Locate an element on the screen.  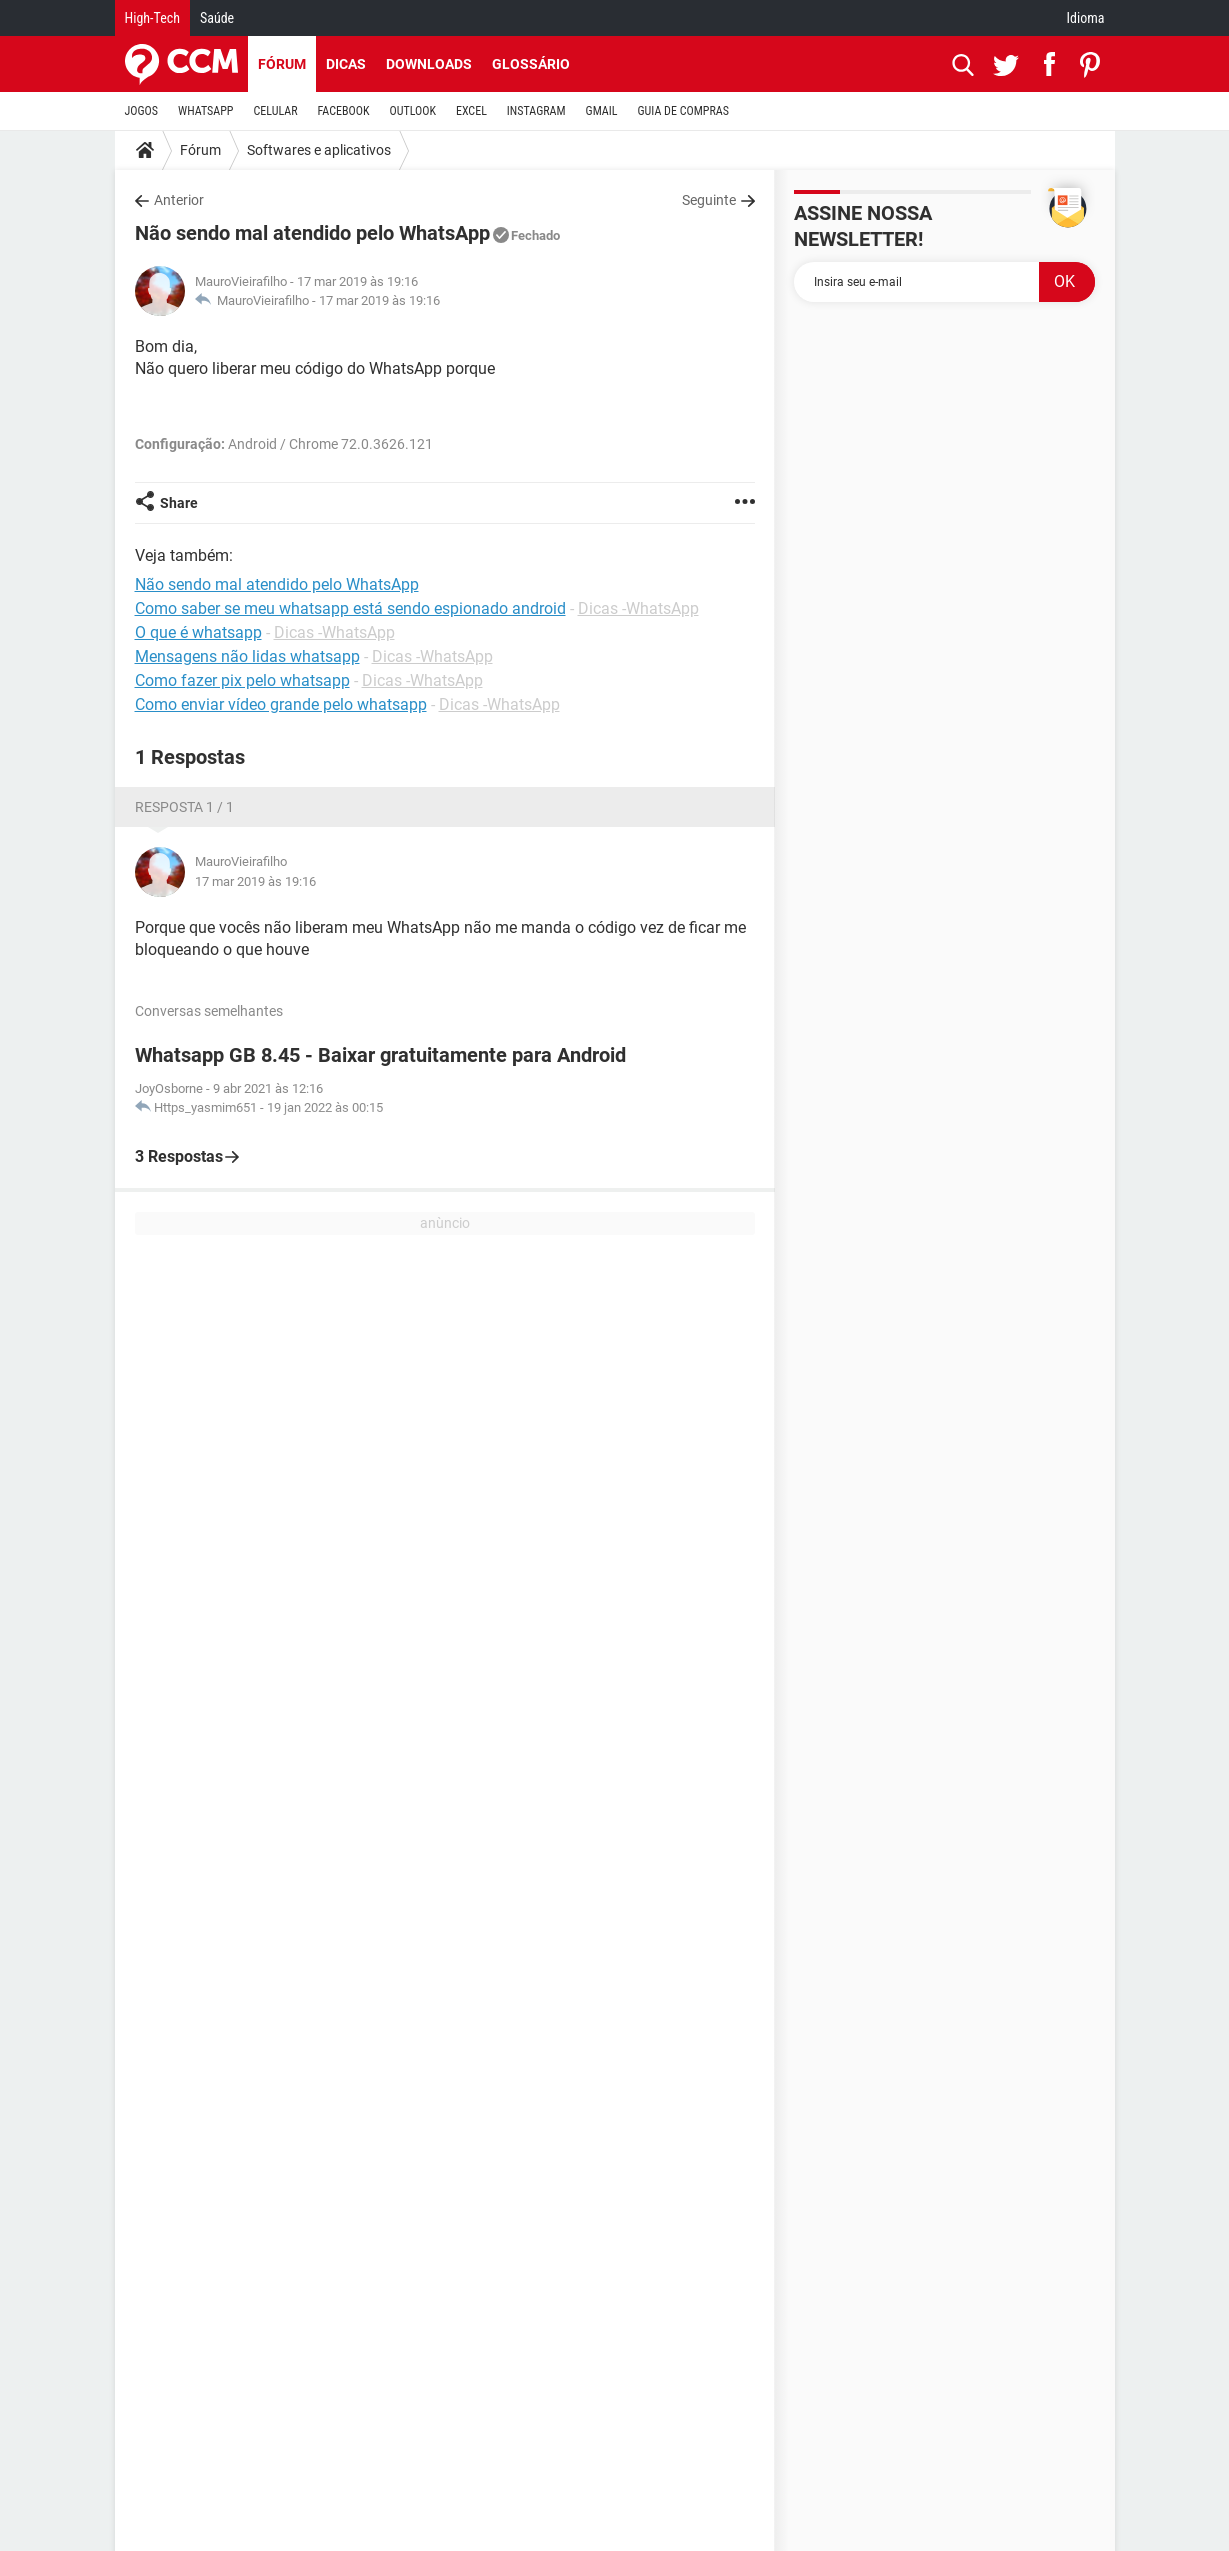
FACEBOOK is located at coordinates (344, 111).